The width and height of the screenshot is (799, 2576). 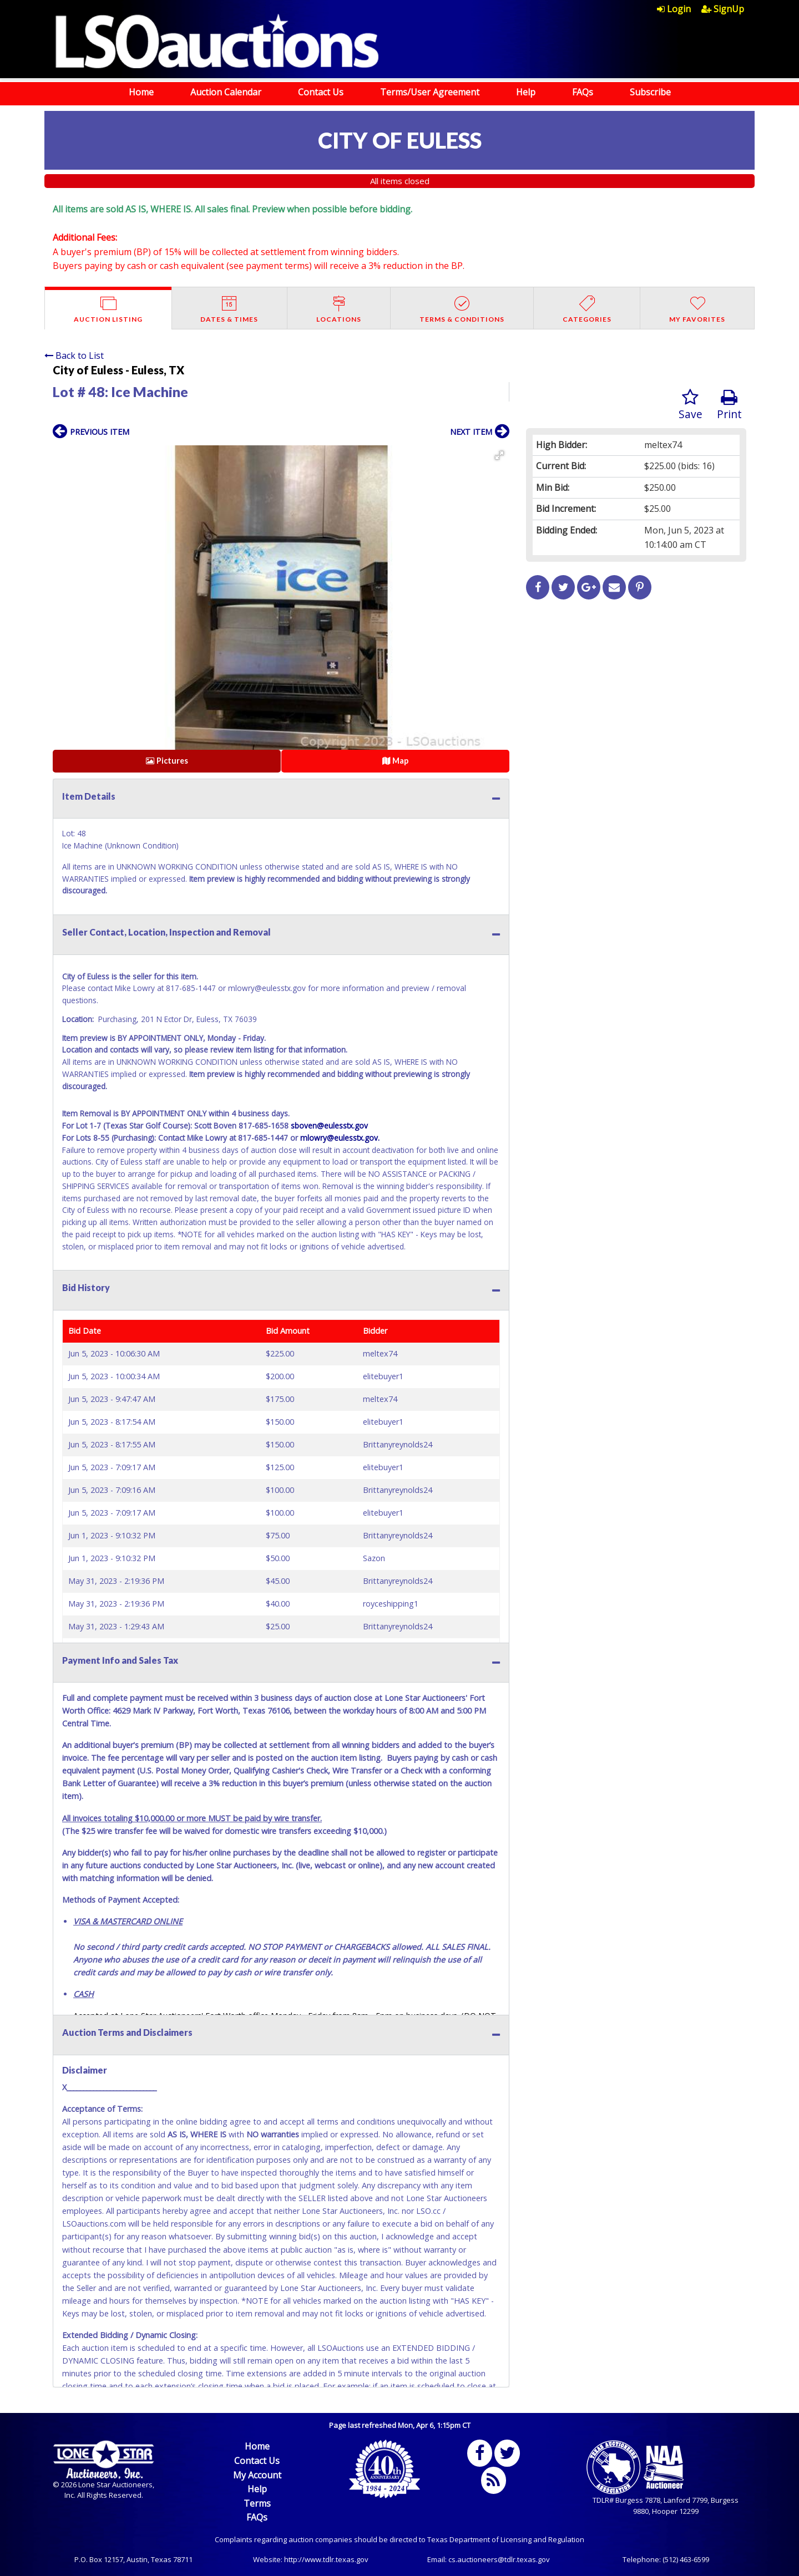 I want to click on Help, so click(x=525, y=92).